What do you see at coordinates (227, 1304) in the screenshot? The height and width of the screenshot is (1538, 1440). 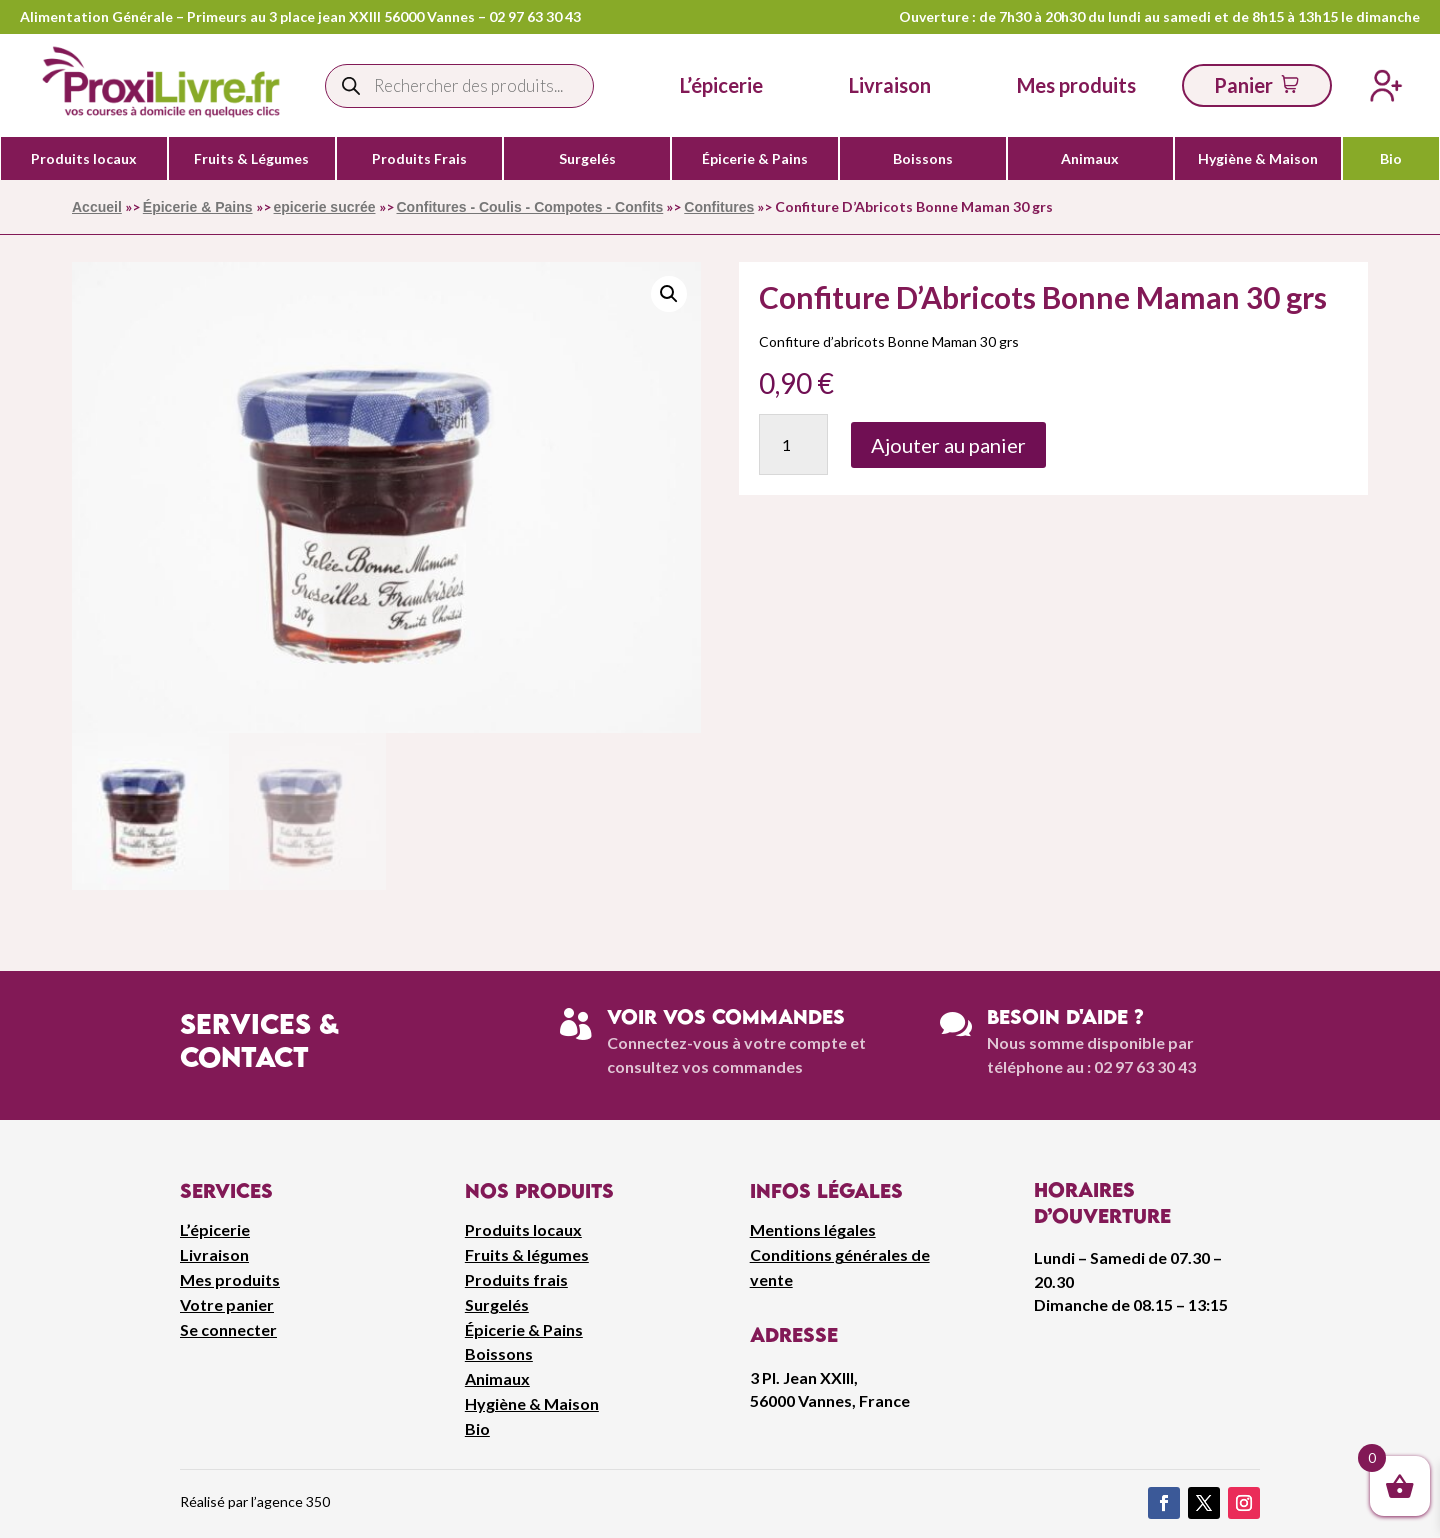 I see `Votre panier` at bounding box center [227, 1304].